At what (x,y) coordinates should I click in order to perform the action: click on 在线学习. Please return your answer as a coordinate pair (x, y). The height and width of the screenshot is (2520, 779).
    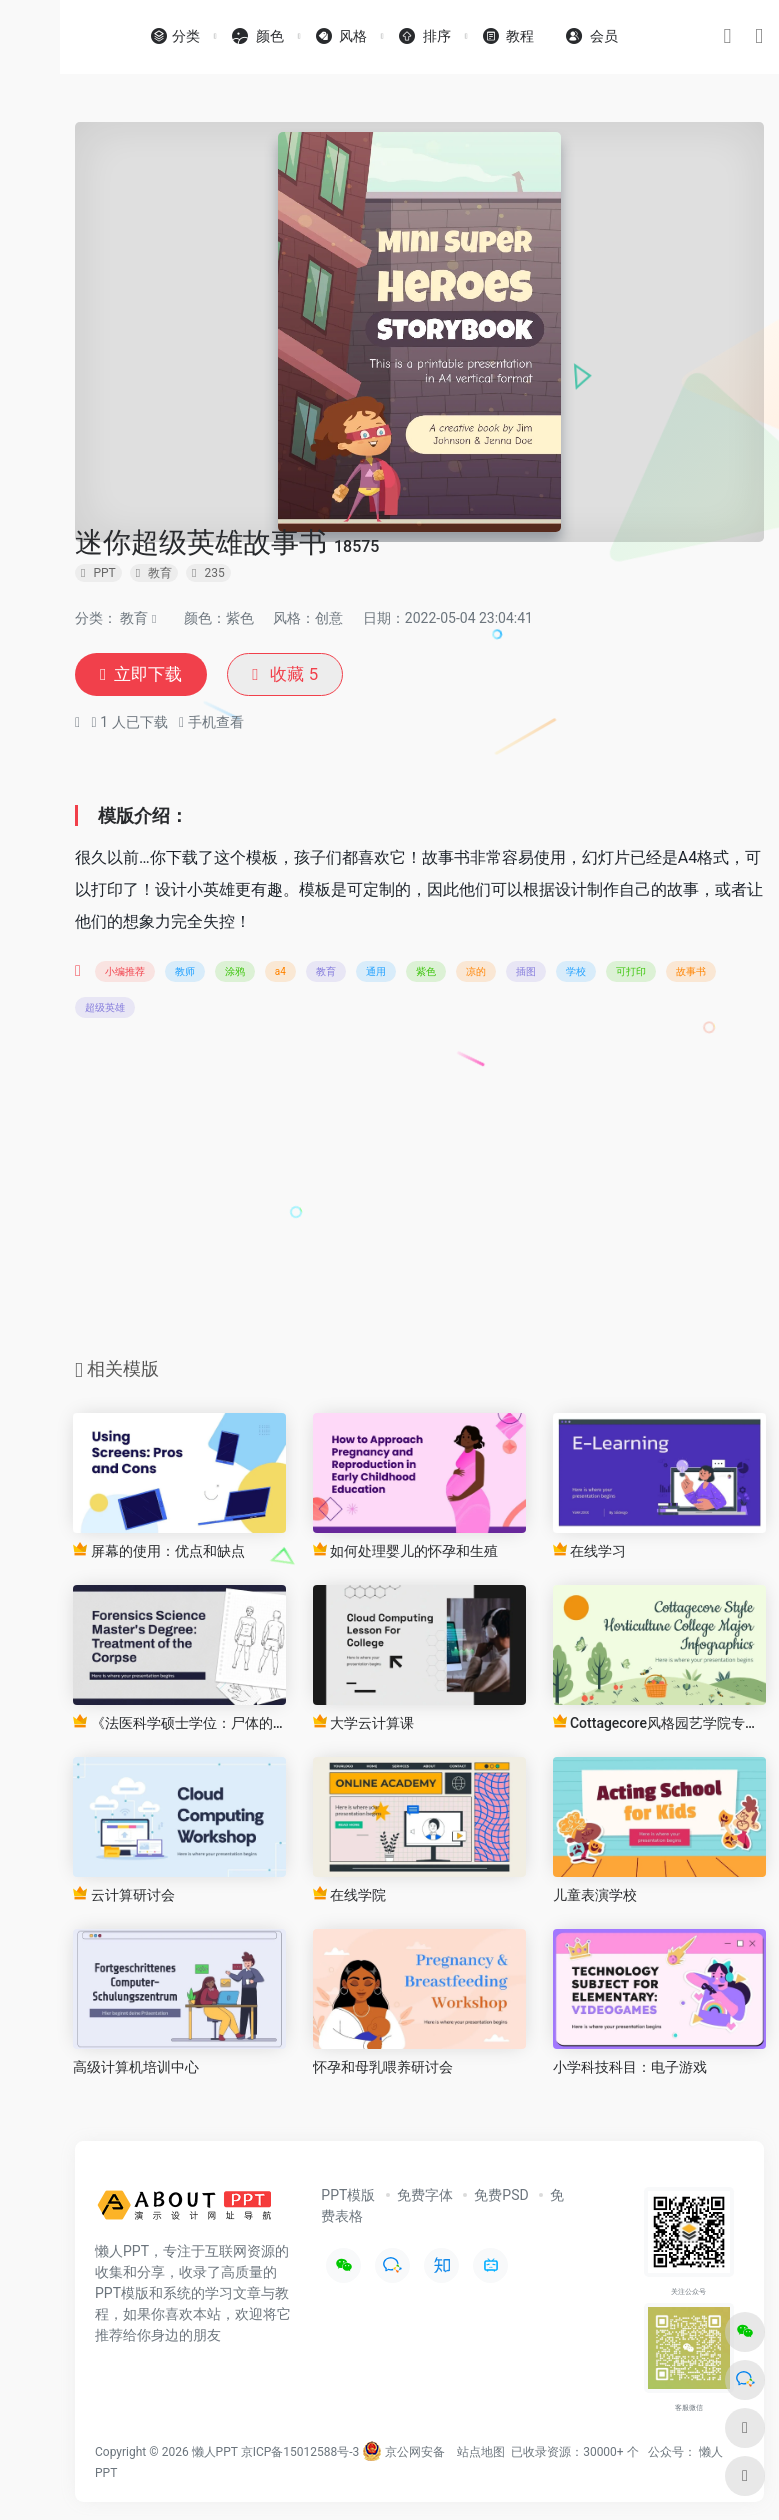
    Looking at the image, I should click on (589, 1552).